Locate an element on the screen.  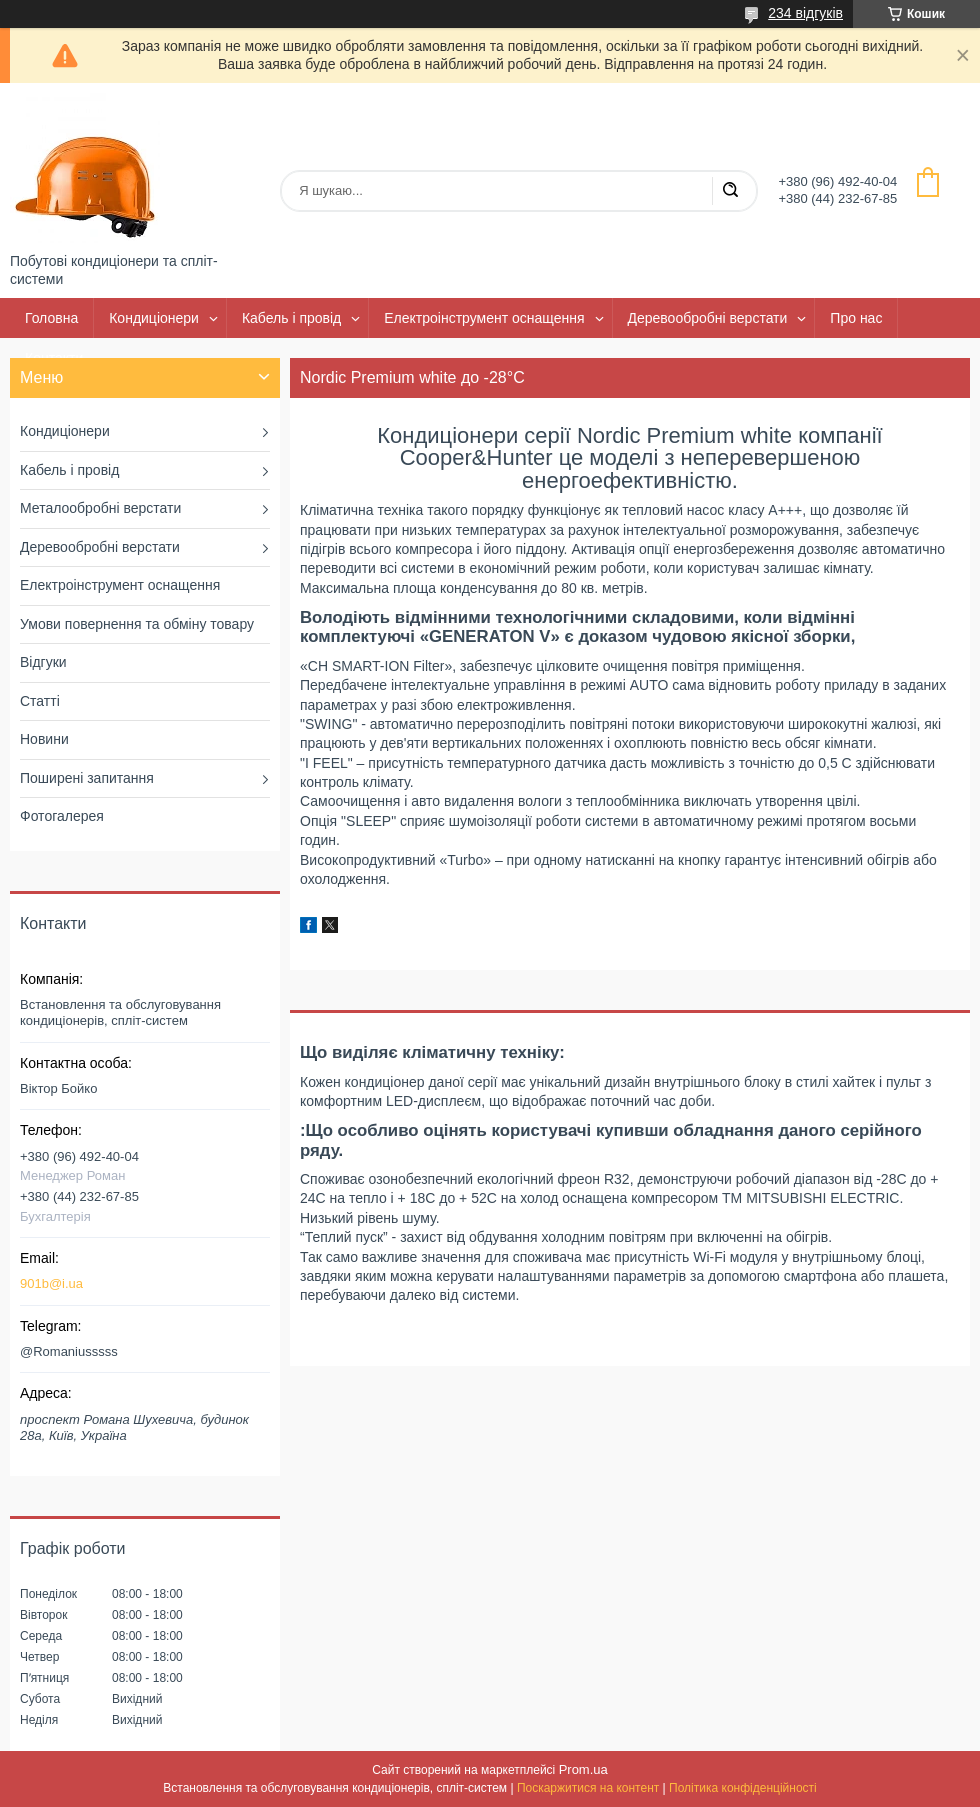
Деревообробні верстати is located at coordinates (708, 318).